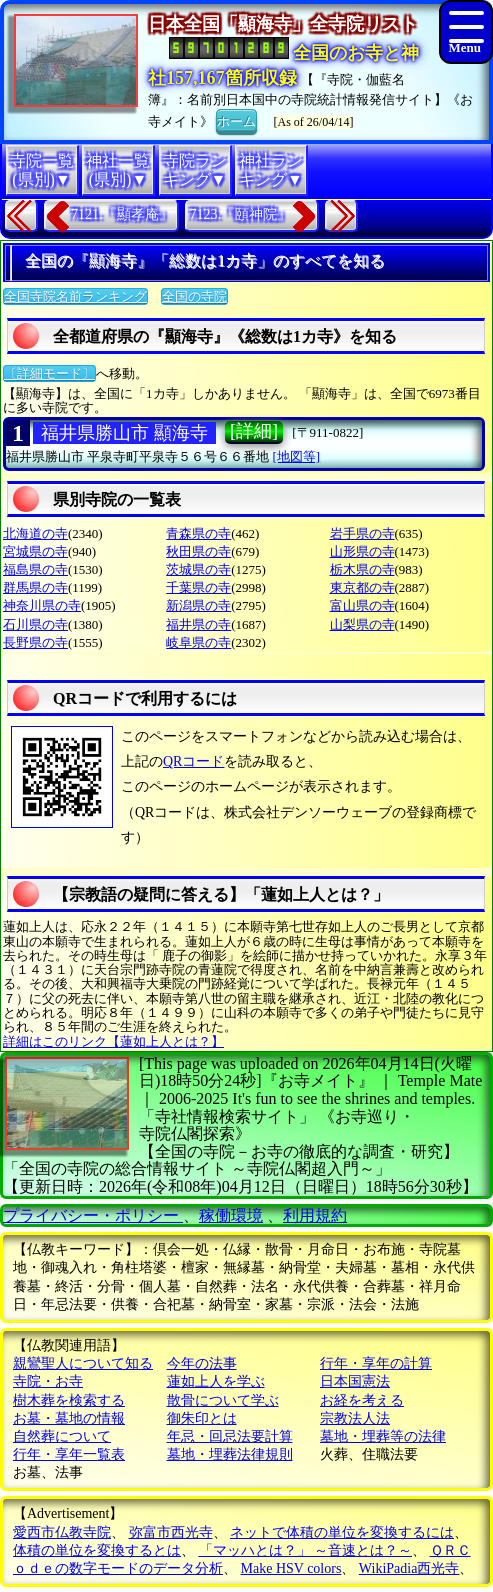 Image resolution: width=493 pixels, height=1592 pixels. I want to click on 〔詳細モード〕, so click(49, 373).